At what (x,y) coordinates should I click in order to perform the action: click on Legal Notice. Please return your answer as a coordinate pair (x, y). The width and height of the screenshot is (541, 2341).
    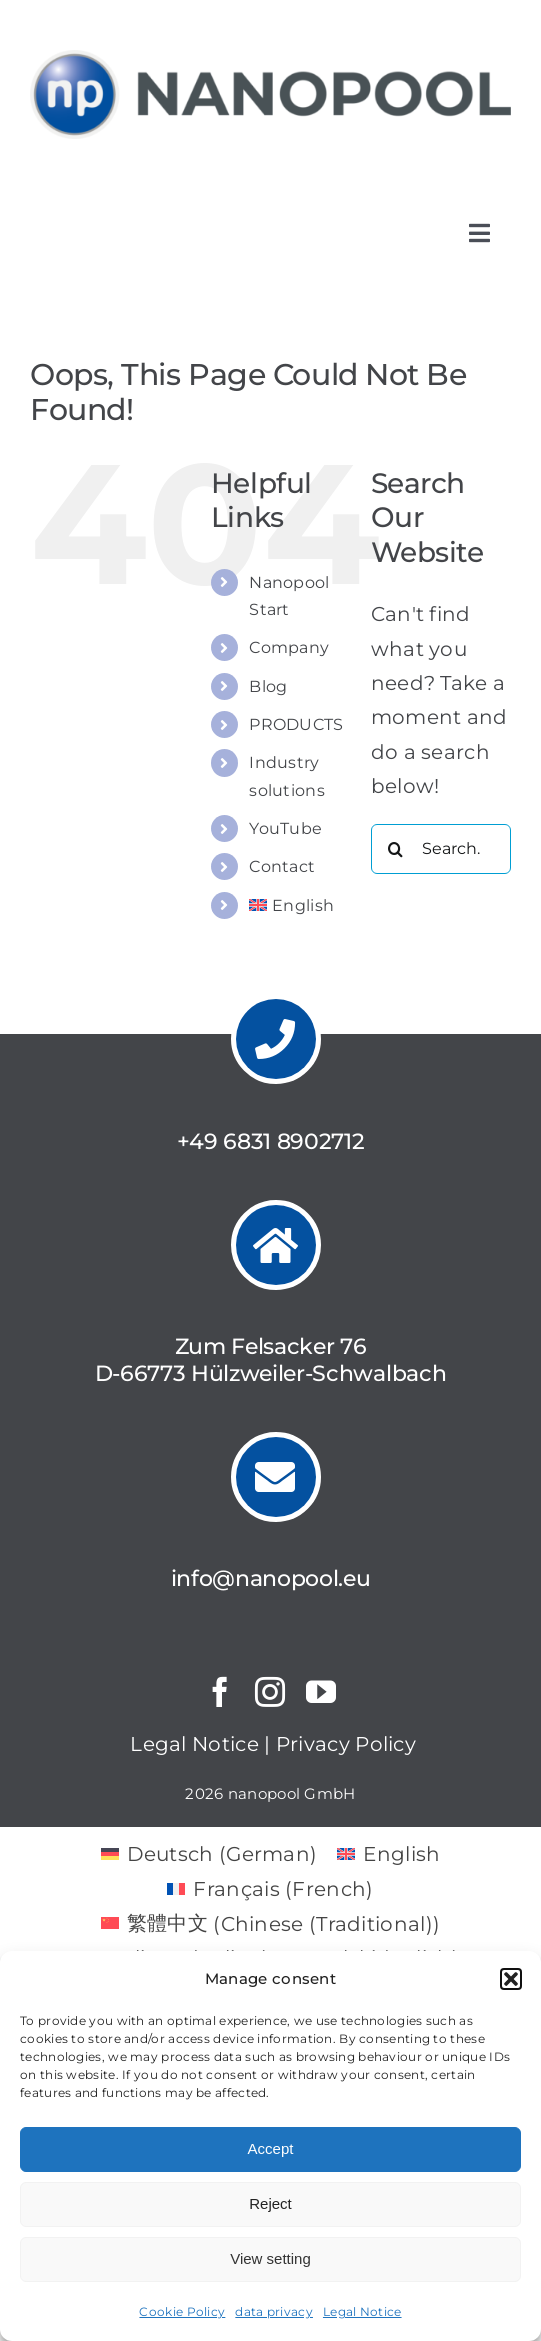
    Looking at the image, I should click on (362, 2311).